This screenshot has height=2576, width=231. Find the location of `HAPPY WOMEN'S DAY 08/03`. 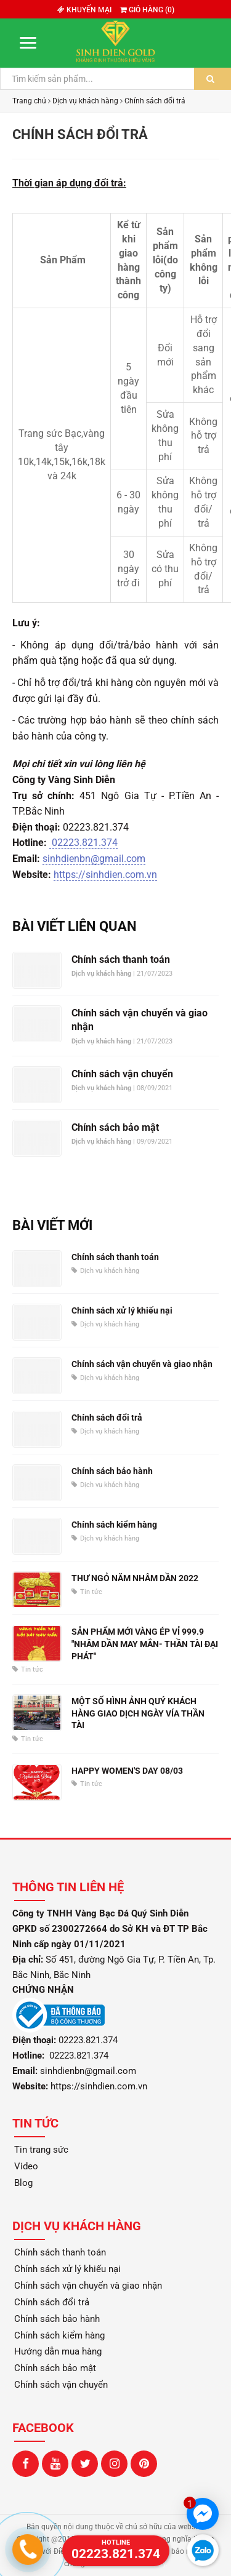

HAPPY WOMEN'S DAY 08/03 is located at coordinates (127, 1771).